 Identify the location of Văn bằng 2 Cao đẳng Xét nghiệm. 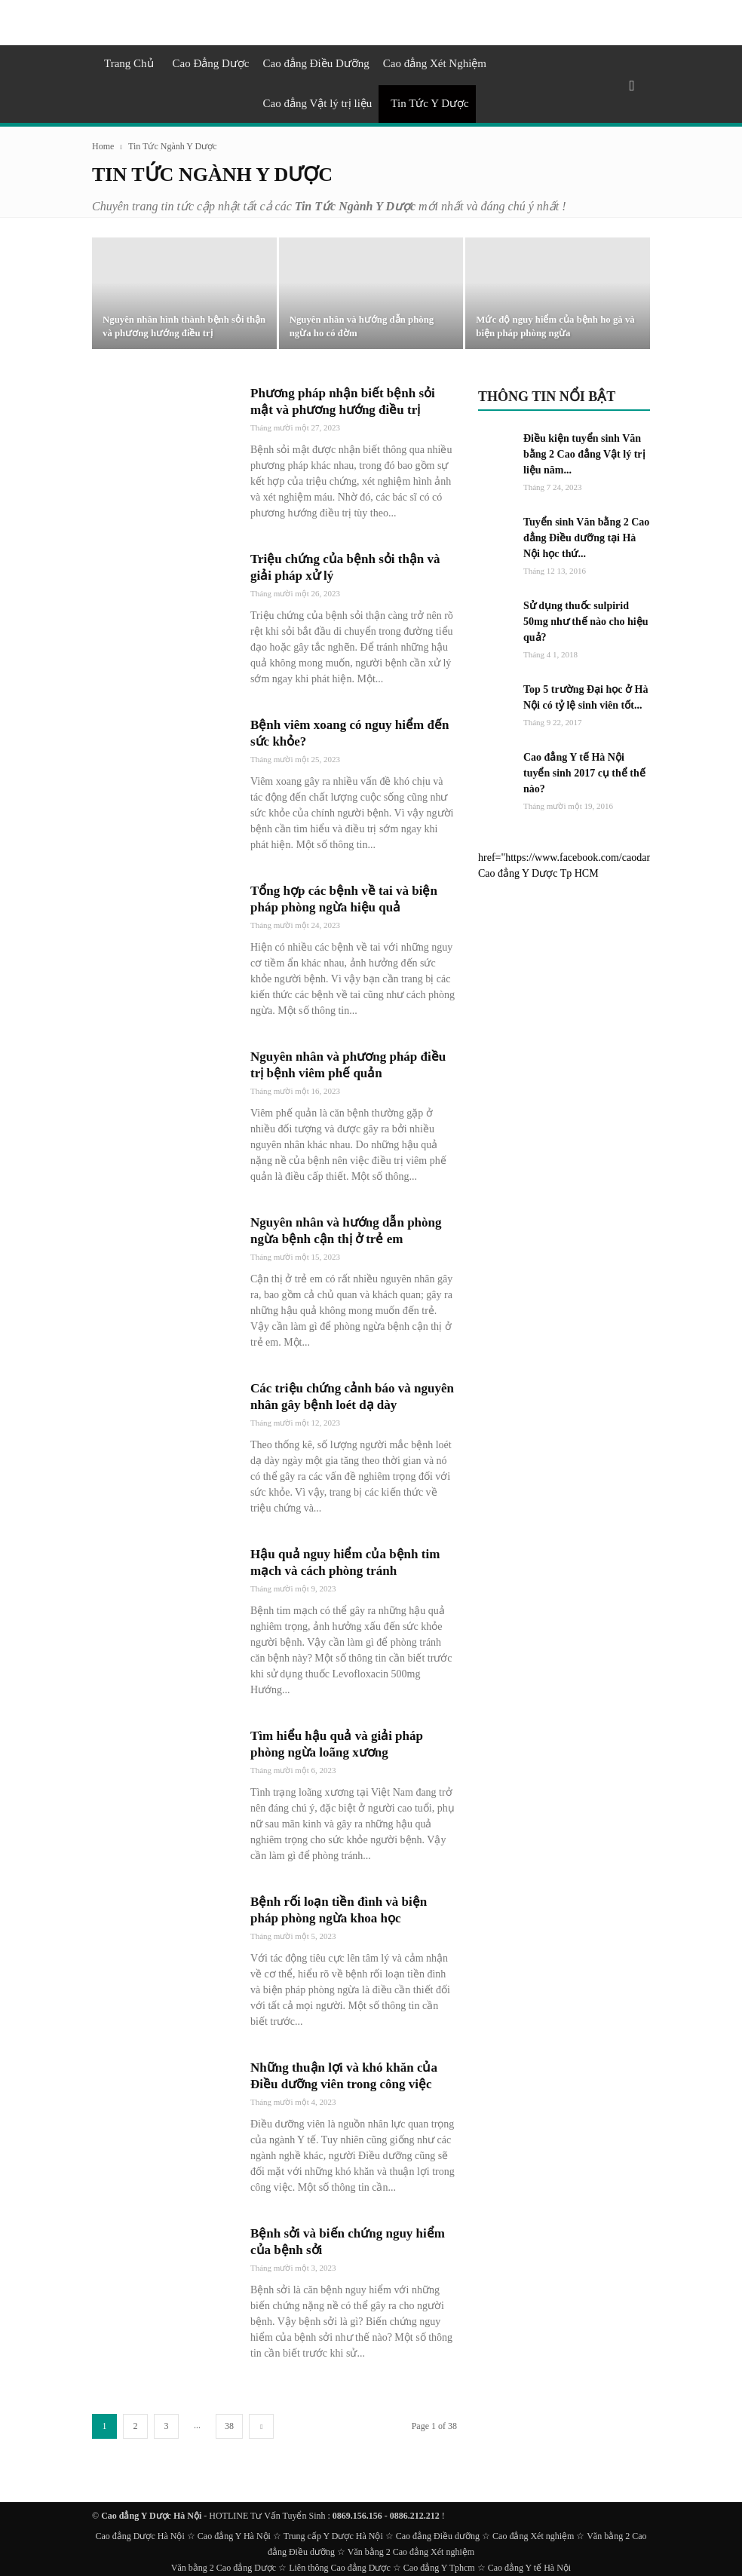
(411, 2552).